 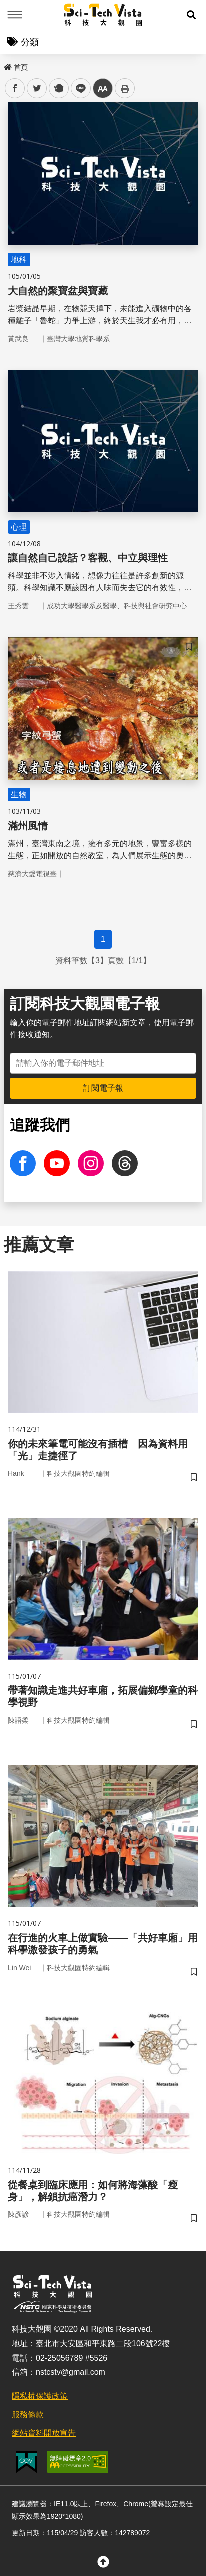 What do you see at coordinates (37, 88) in the screenshot?
I see `twitter` at bounding box center [37, 88].